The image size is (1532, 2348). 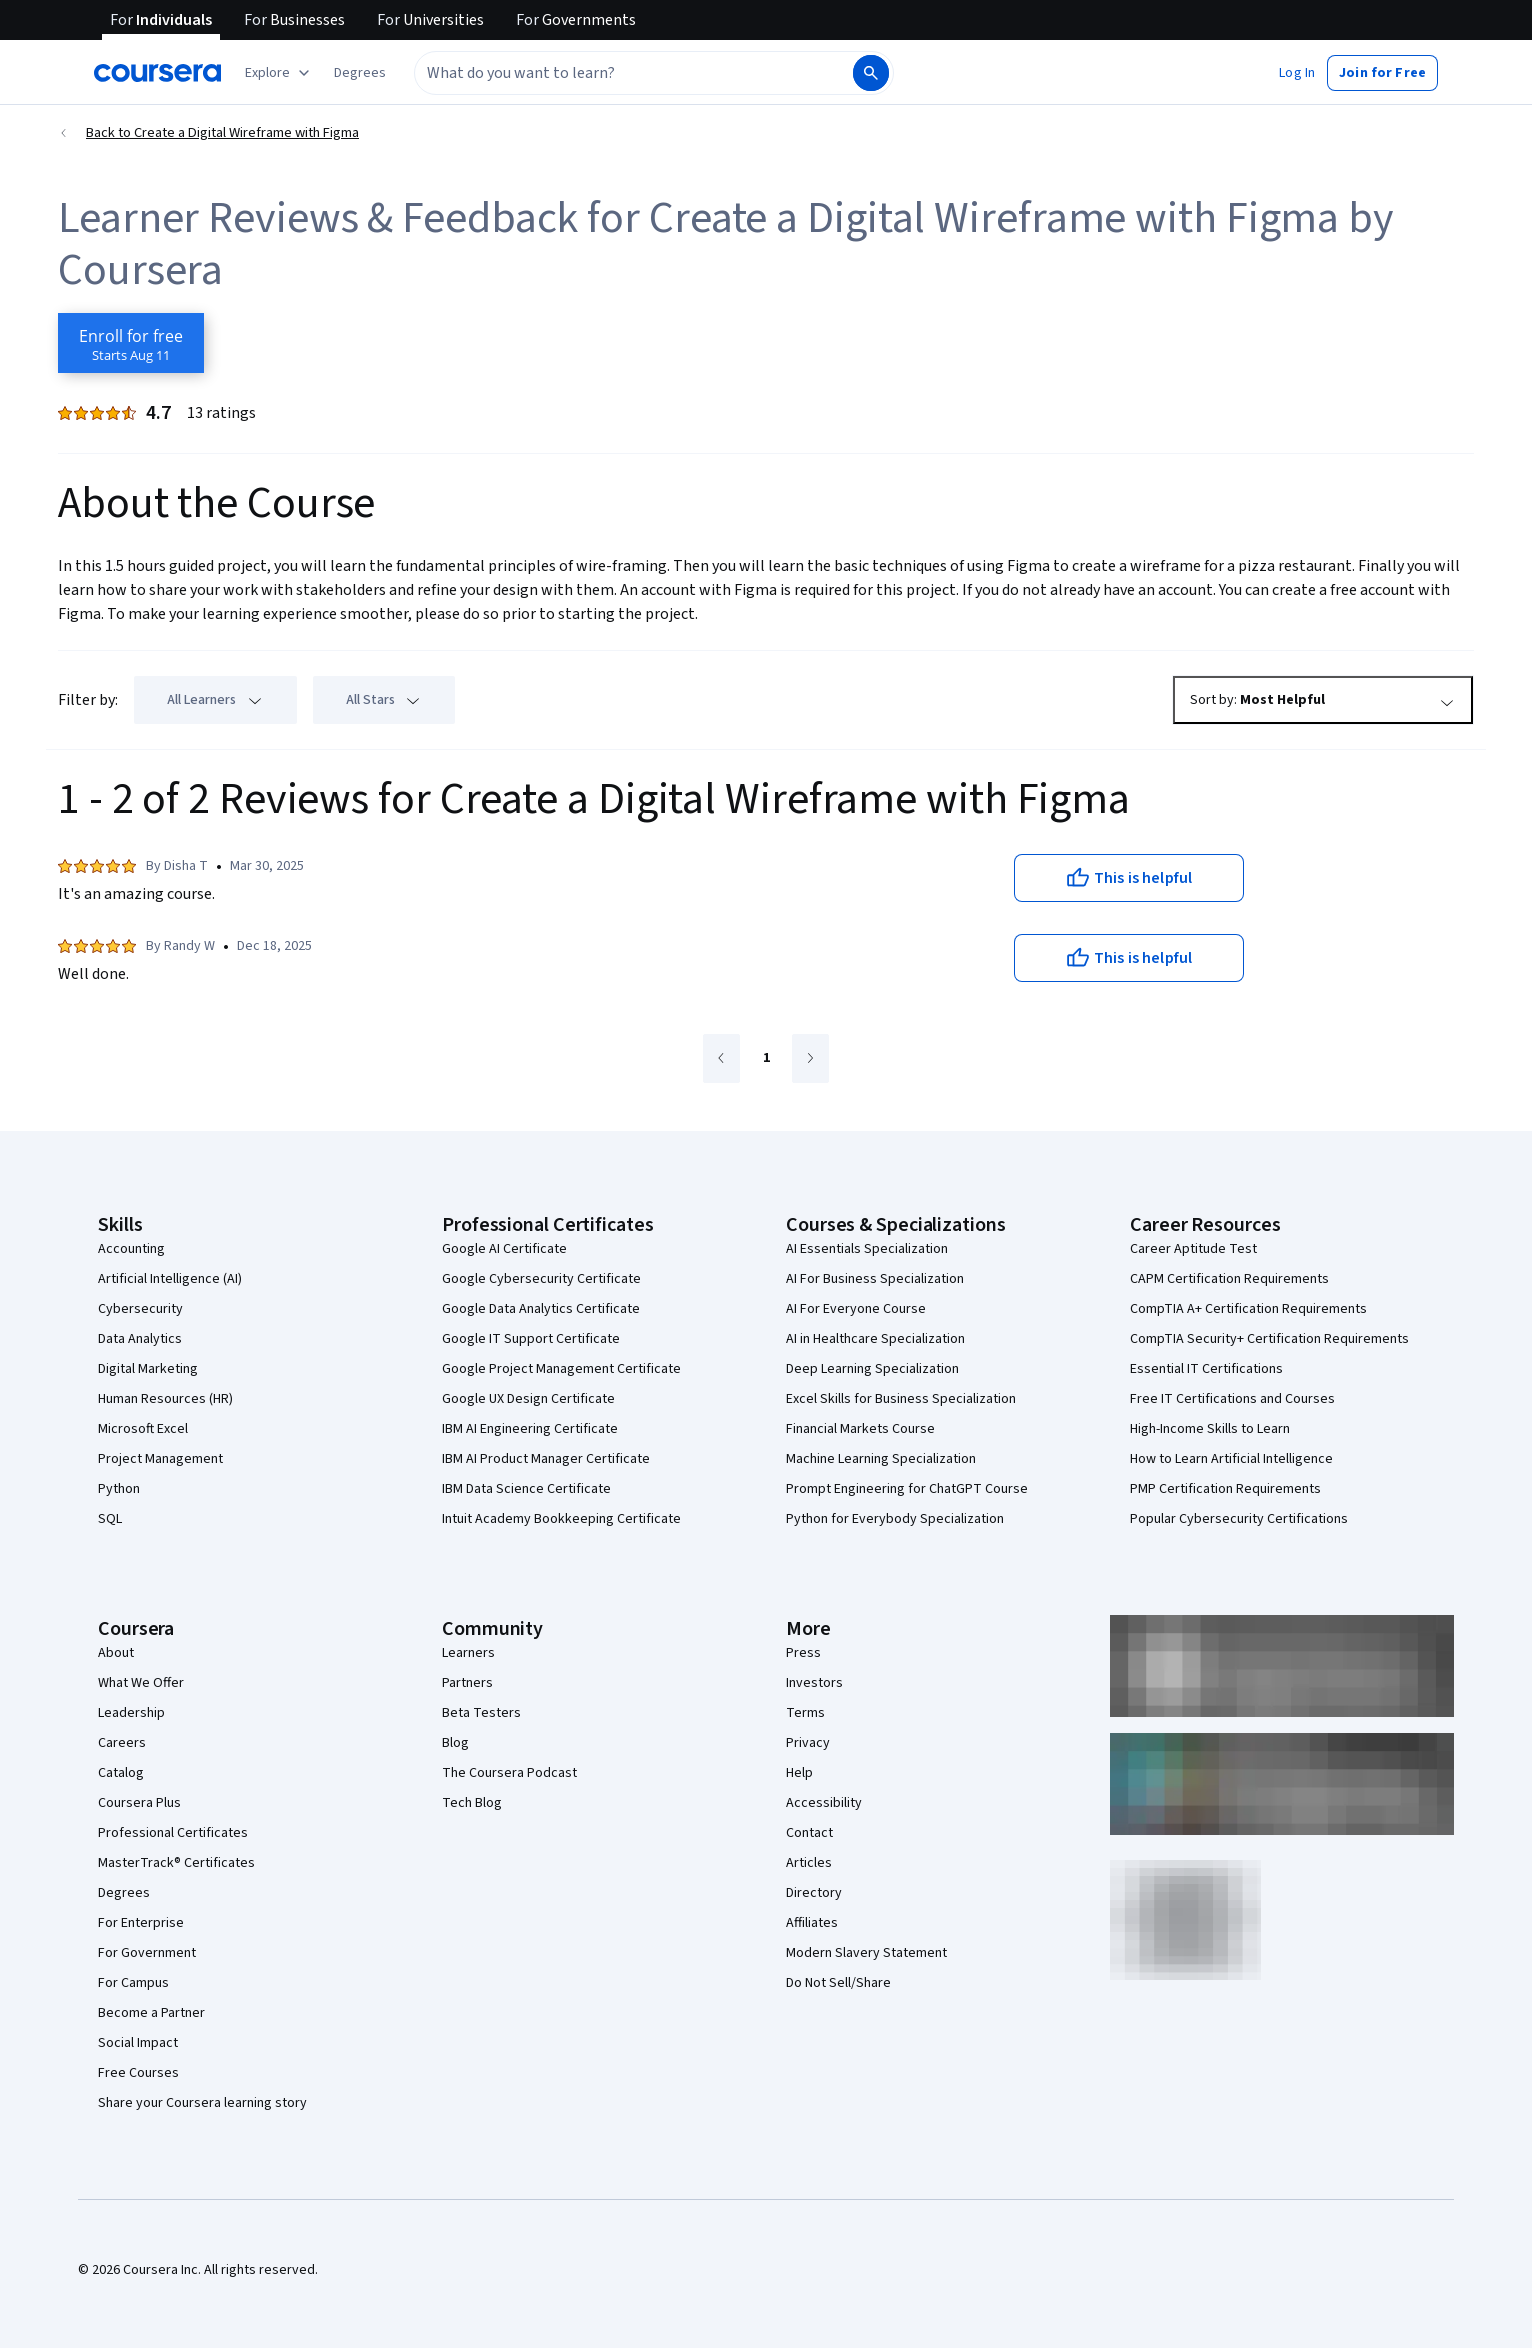 I want to click on Data Analytics, so click(x=140, y=1339).